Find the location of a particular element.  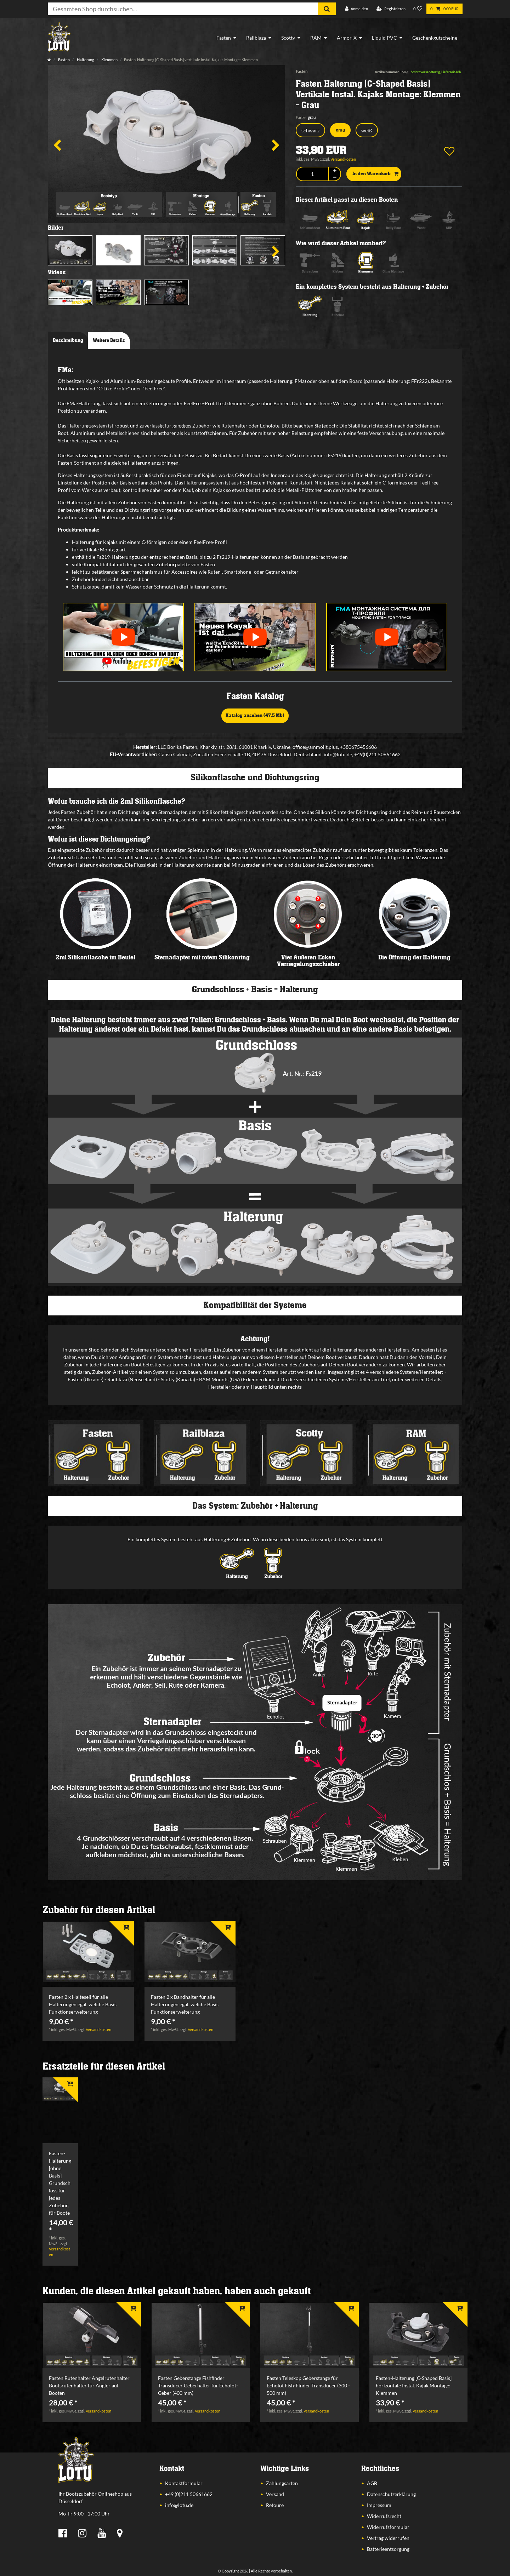

Widerrufsrecht is located at coordinates (384, 2516).